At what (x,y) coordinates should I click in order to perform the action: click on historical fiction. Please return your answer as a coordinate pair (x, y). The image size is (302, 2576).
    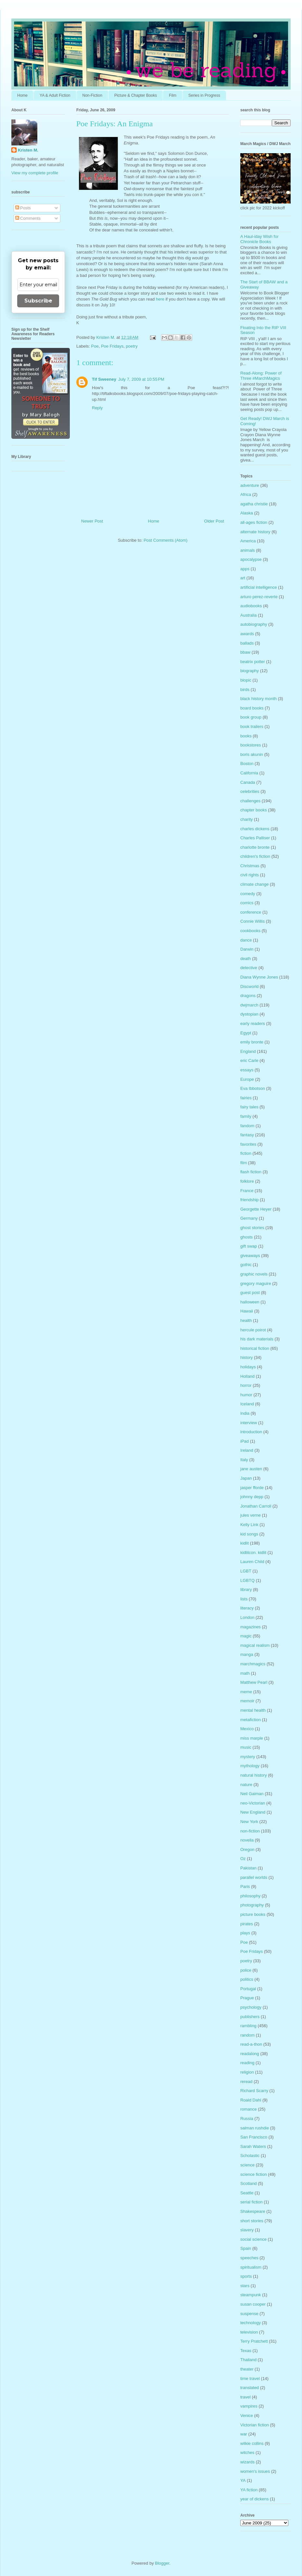
    Looking at the image, I should click on (254, 1348).